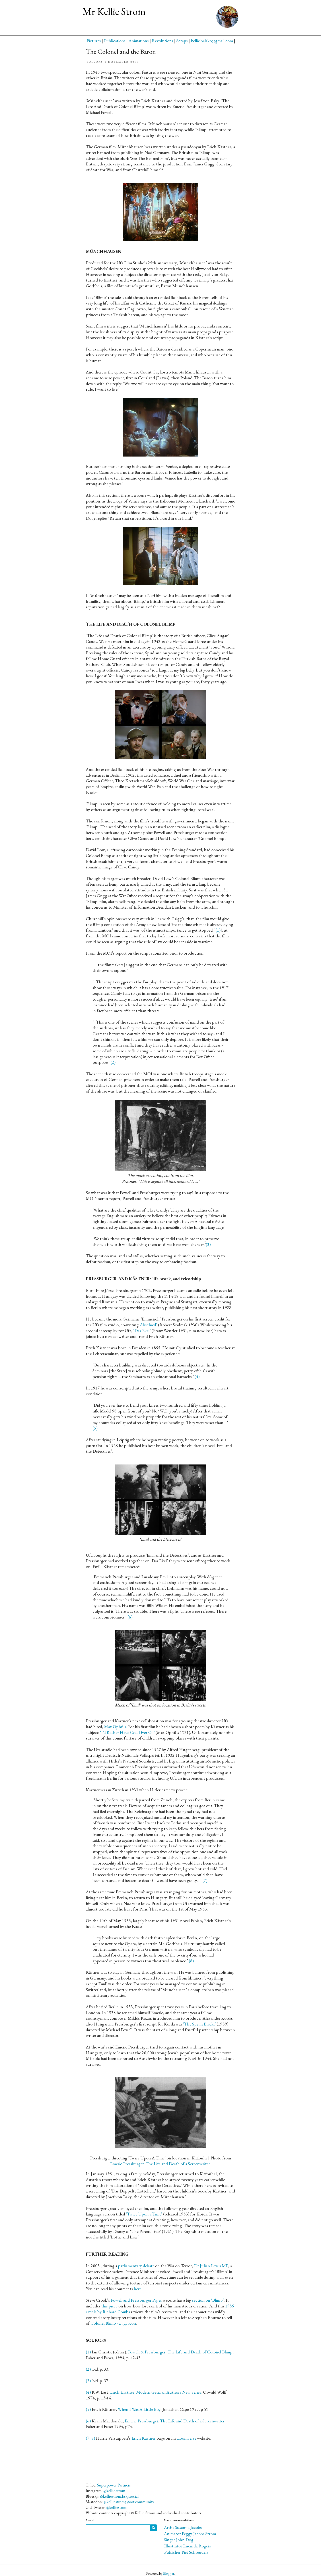  What do you see at coordinates (115, 41) in the screenshot?
I see `Publications` at bounding box center [115, 41].